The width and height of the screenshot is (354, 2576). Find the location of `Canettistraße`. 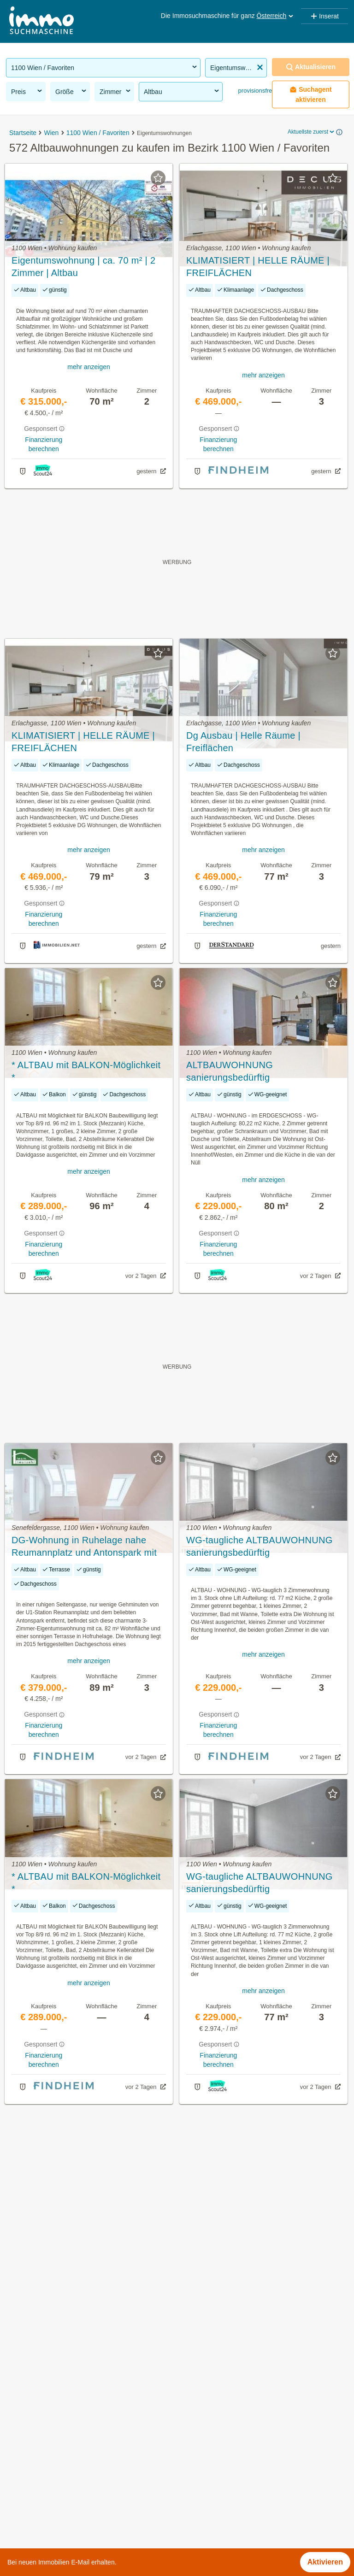

Canettistraße is located at coordinates (199, 2406).